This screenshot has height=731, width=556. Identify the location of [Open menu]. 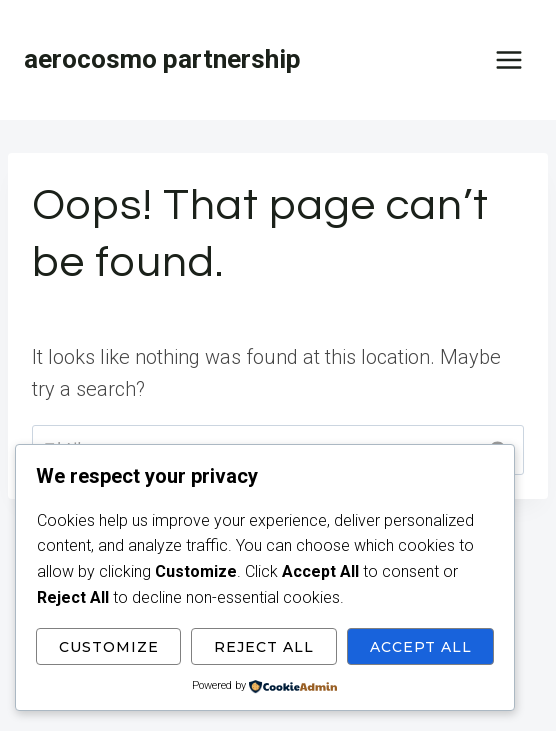
(508, 59).